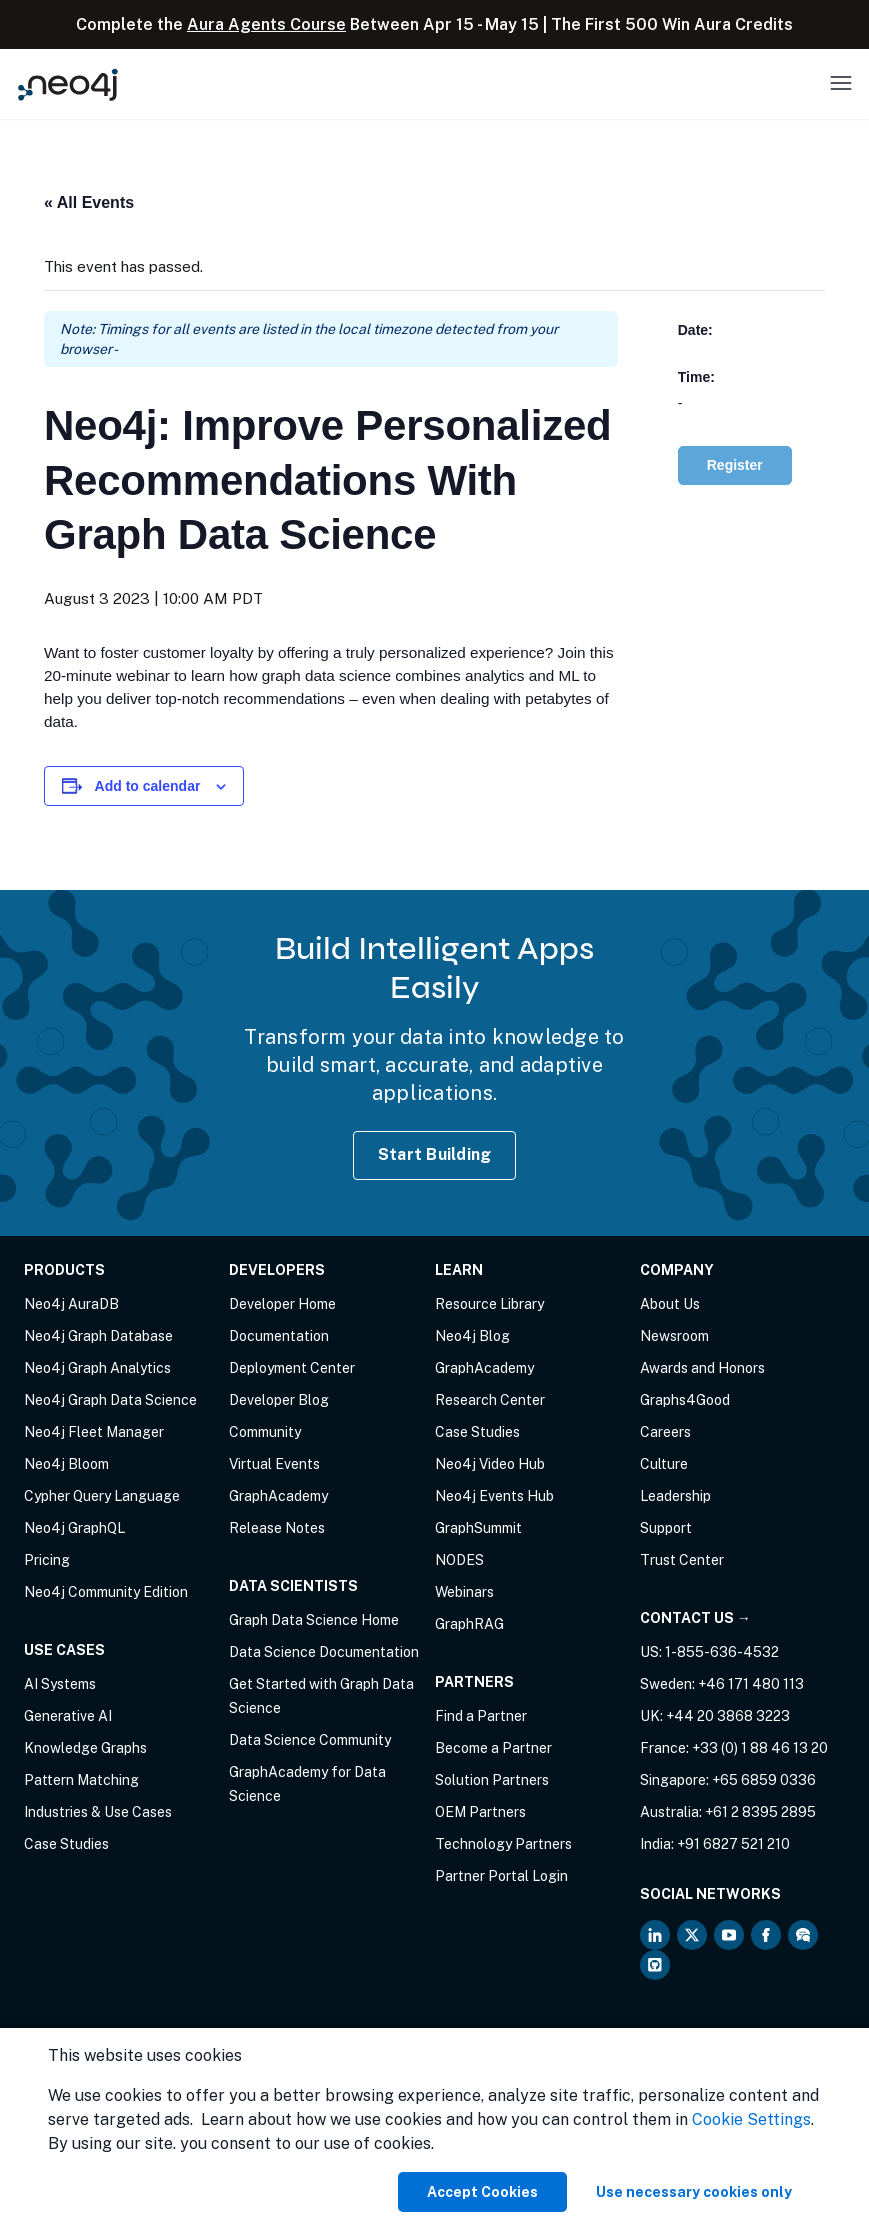 The height and width of the screenshot is (2228, 869). What do you see at coordinates (665, 1432) in the screenshot?
I see `Careers` at bounding box center [665, 1432].